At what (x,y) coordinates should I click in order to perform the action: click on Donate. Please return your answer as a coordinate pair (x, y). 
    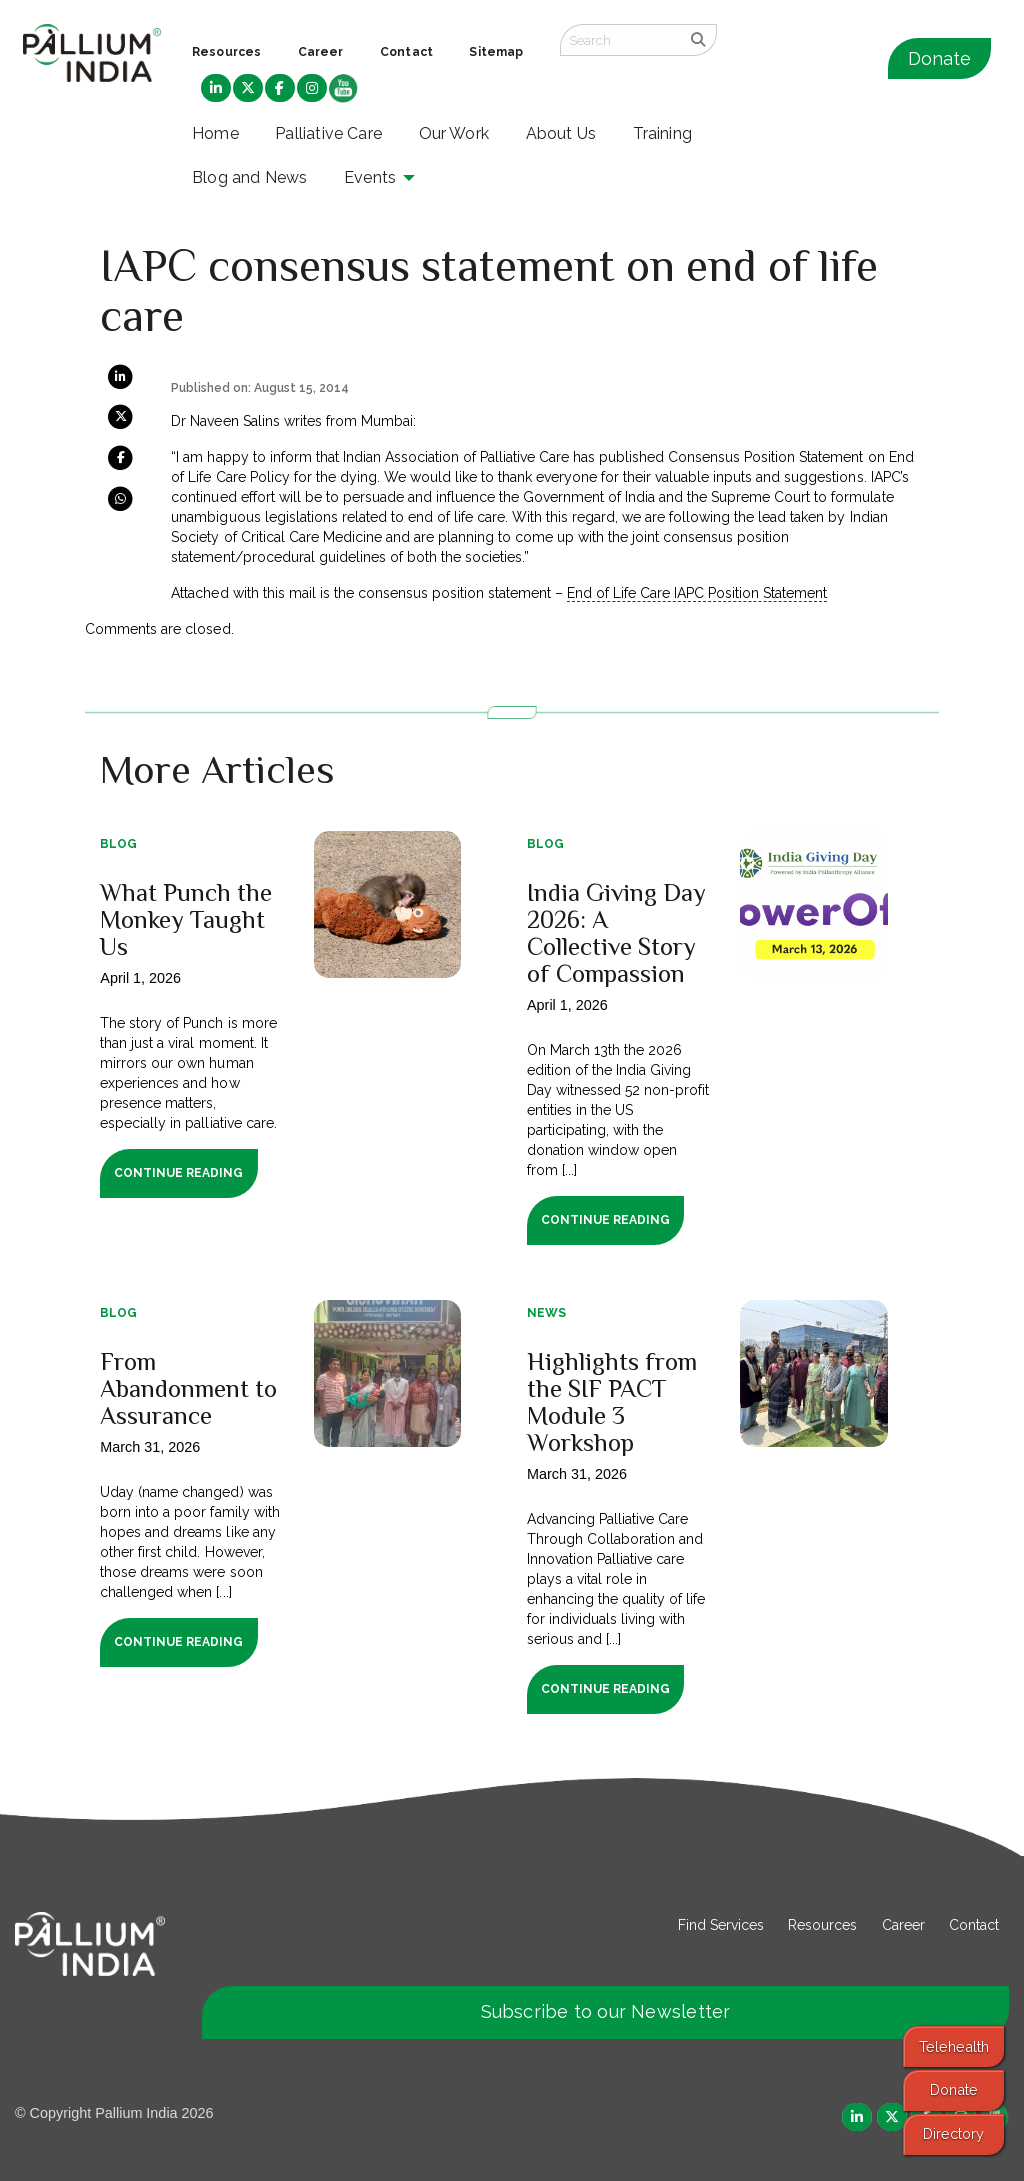
    Looking at the image, I should click on (939, 58).